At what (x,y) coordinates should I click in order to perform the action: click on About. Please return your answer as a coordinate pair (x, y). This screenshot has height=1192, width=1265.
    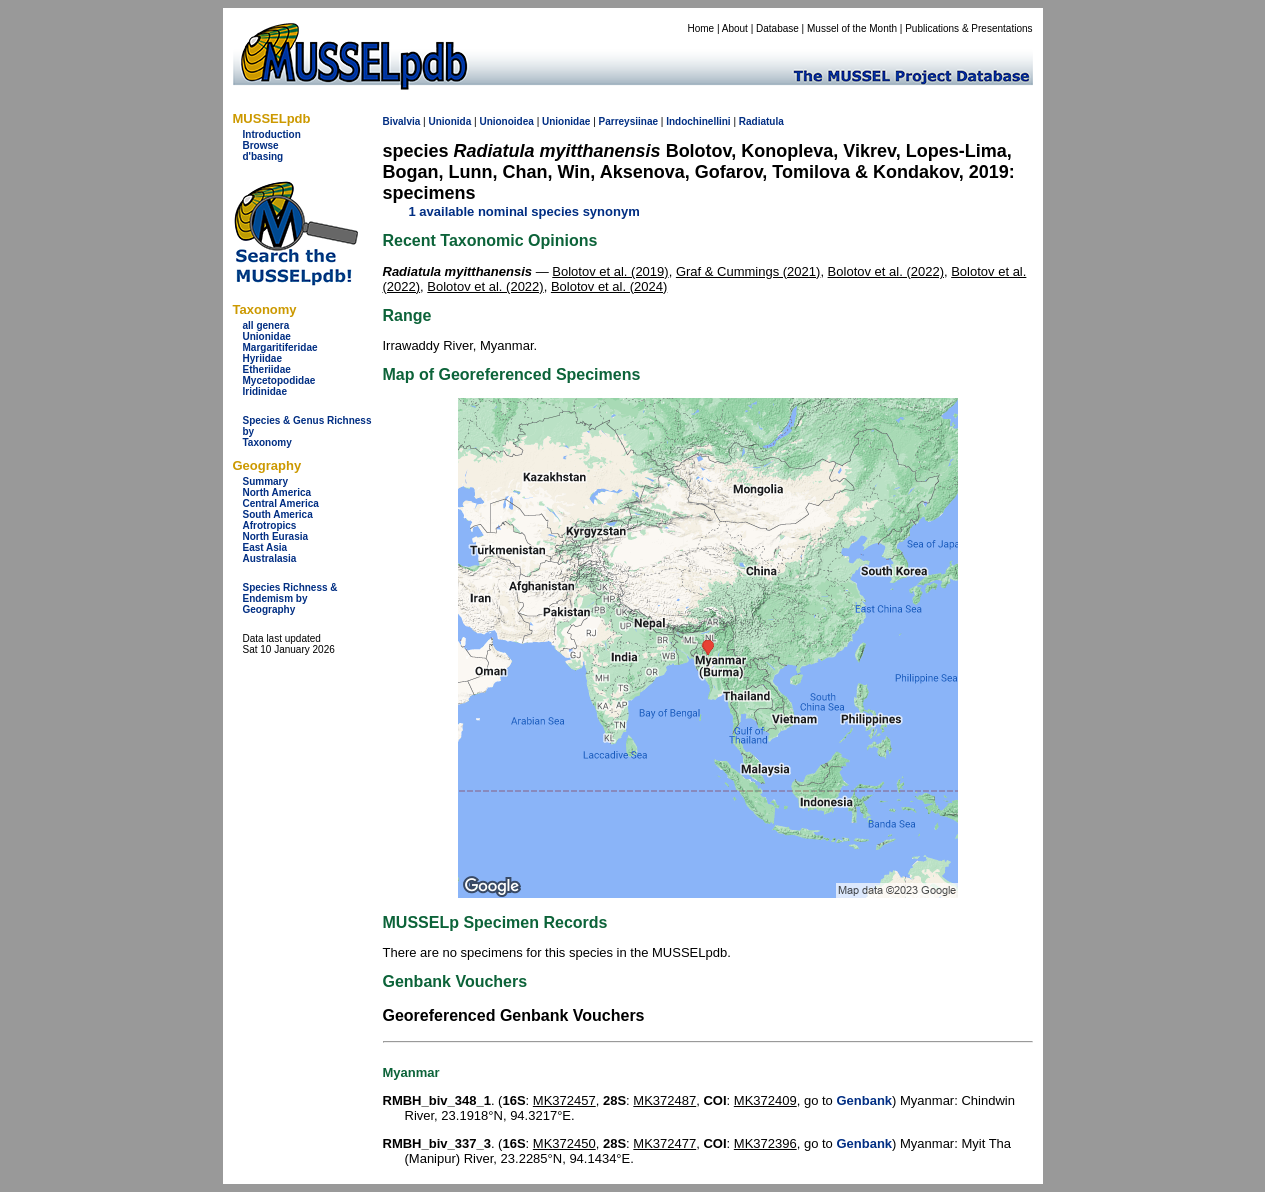
    Looking at the image, I should click on (735, 28).